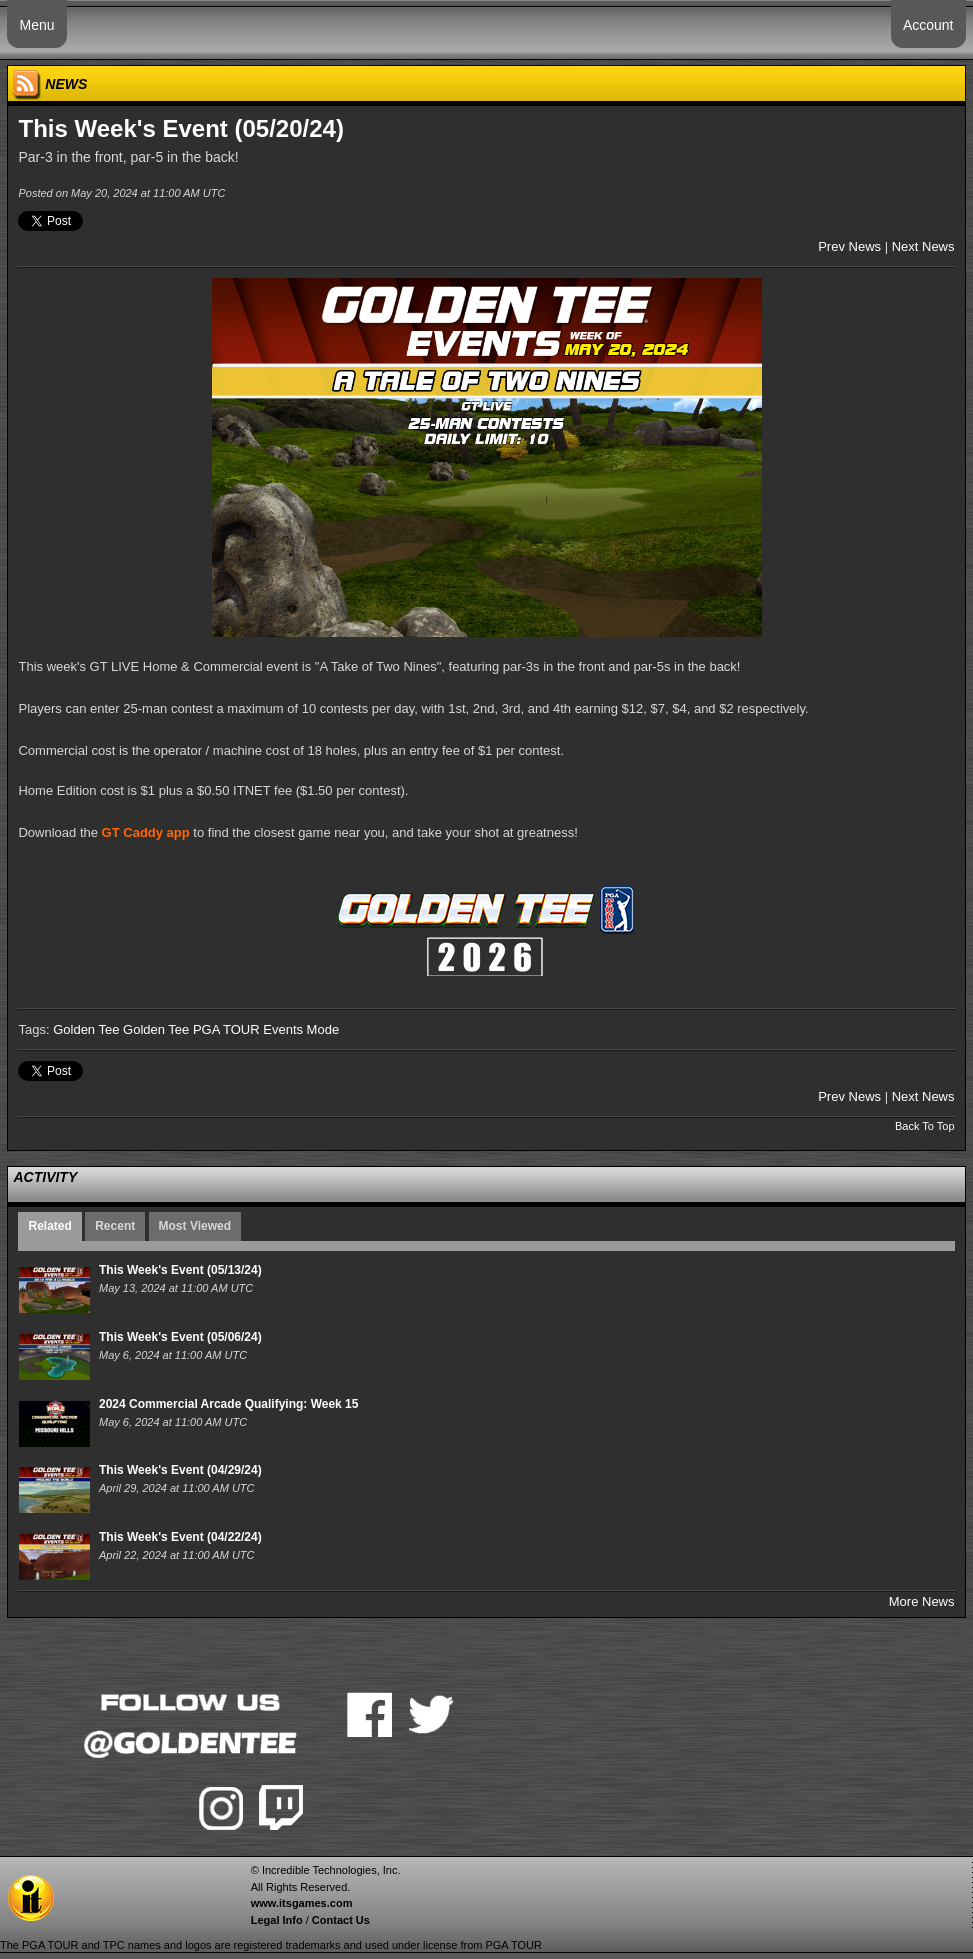  What do you see at coordinates (228, 1404) in the screenshot?
I see `2024 Commercial Arcade Qualifying: Week 15` at bounding box center [228, 1404].